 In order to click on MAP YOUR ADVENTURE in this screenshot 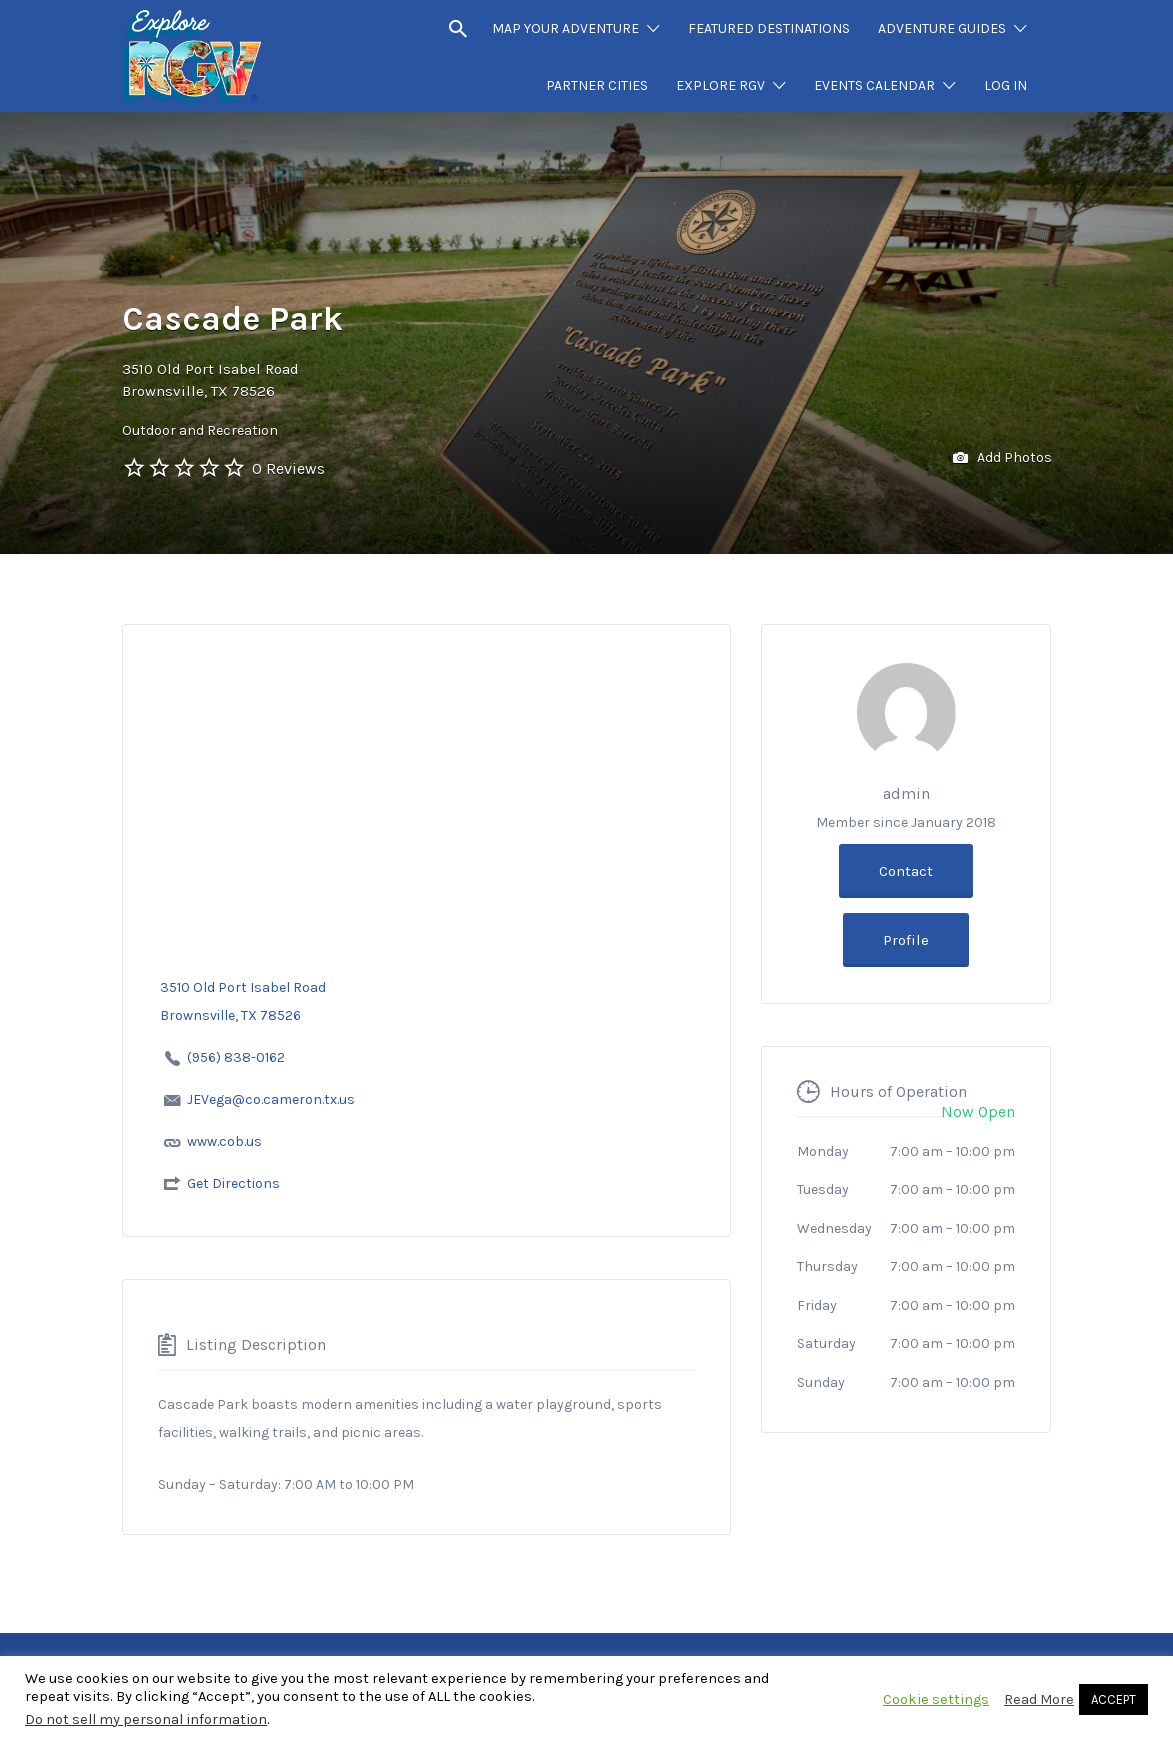, I will do `click(565, 28)`.